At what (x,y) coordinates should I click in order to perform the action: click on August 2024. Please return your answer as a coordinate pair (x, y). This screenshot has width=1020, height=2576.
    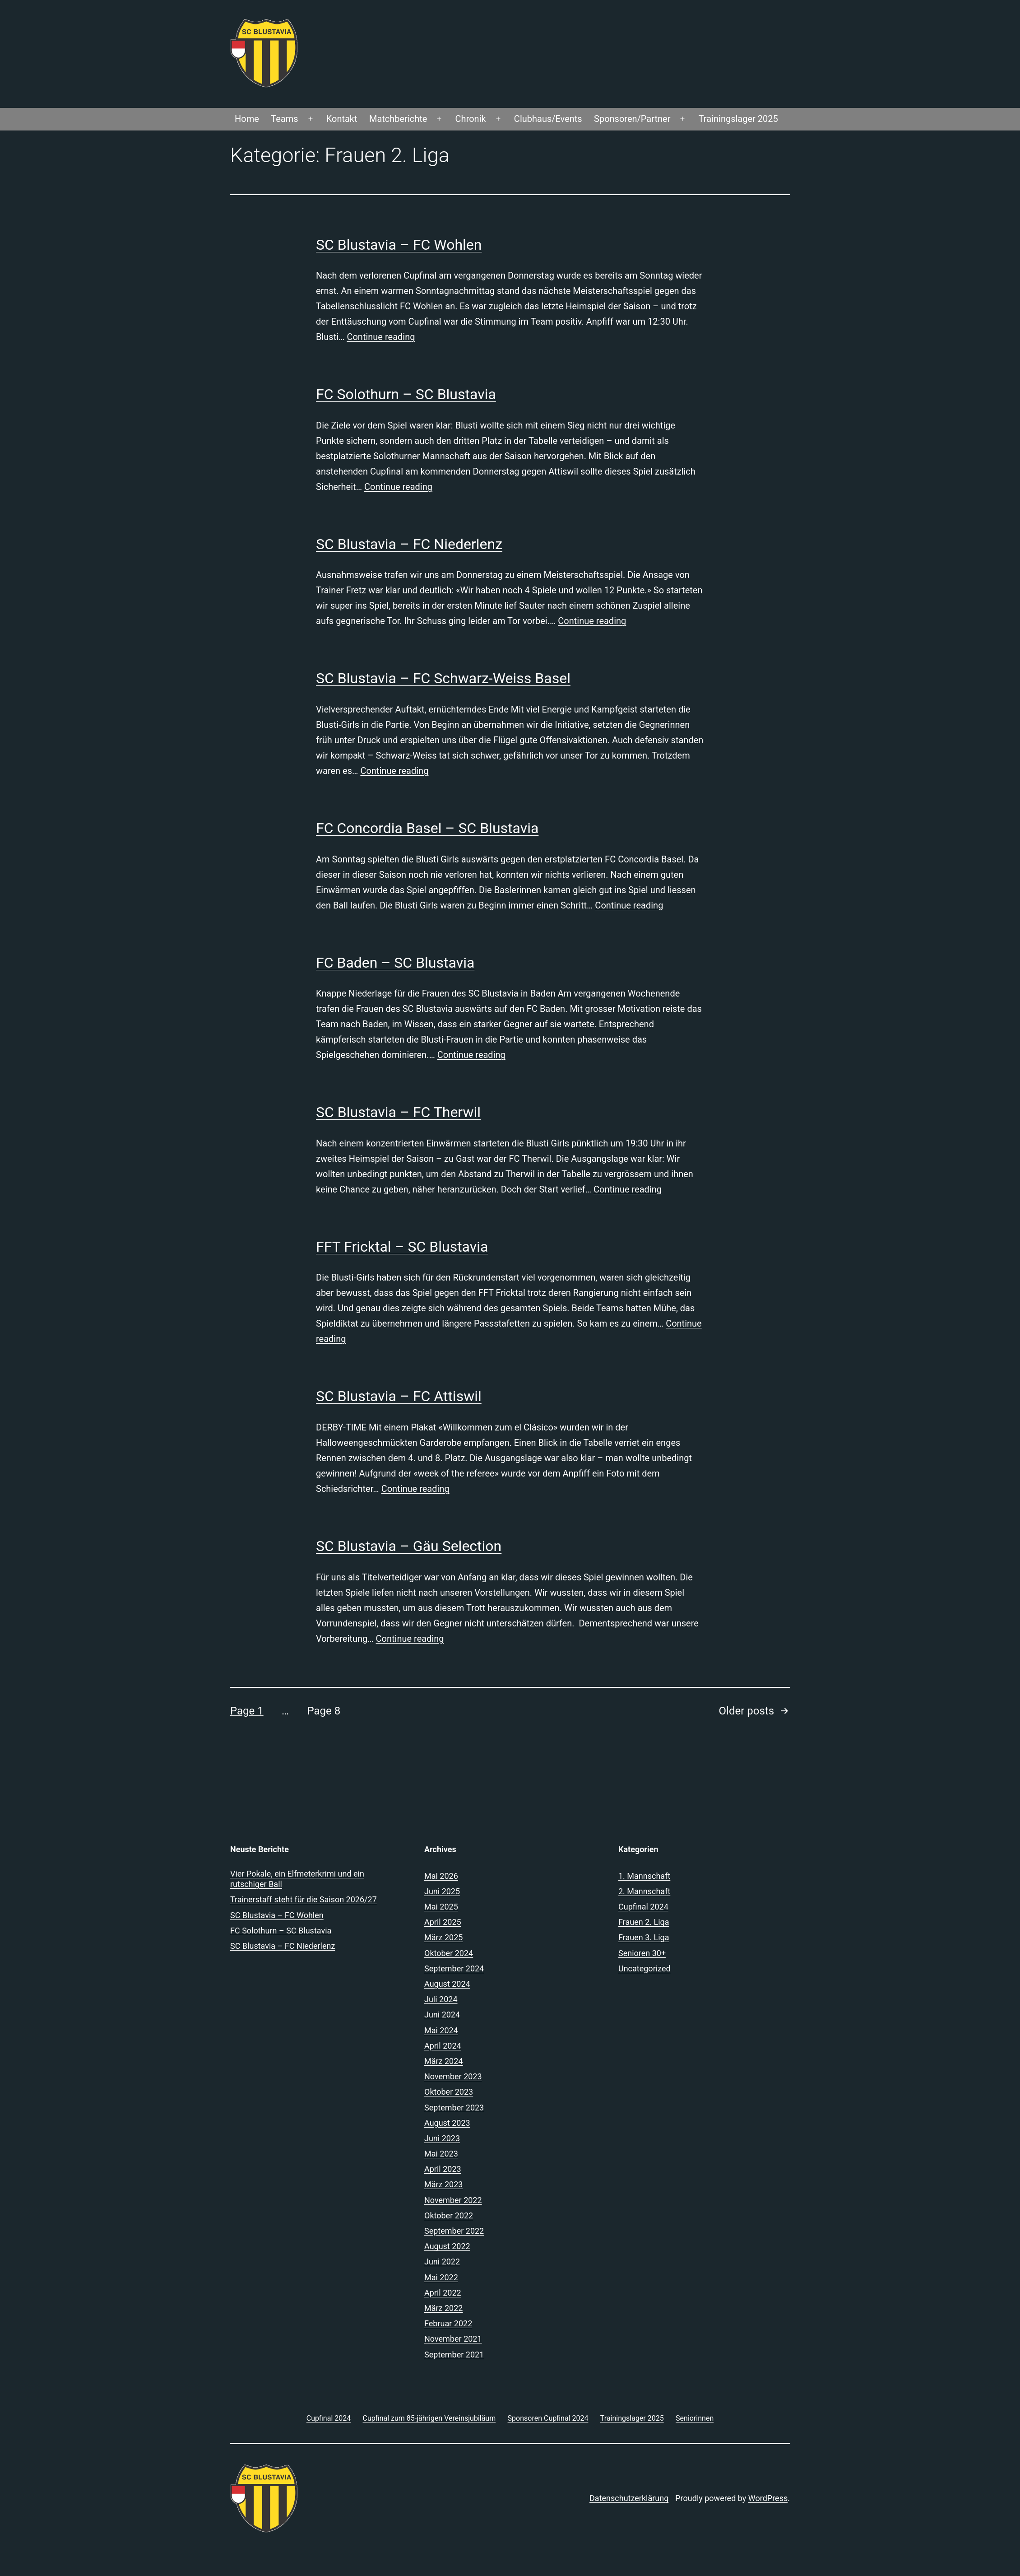
    Looking at the image, I should click on (447, 1984).